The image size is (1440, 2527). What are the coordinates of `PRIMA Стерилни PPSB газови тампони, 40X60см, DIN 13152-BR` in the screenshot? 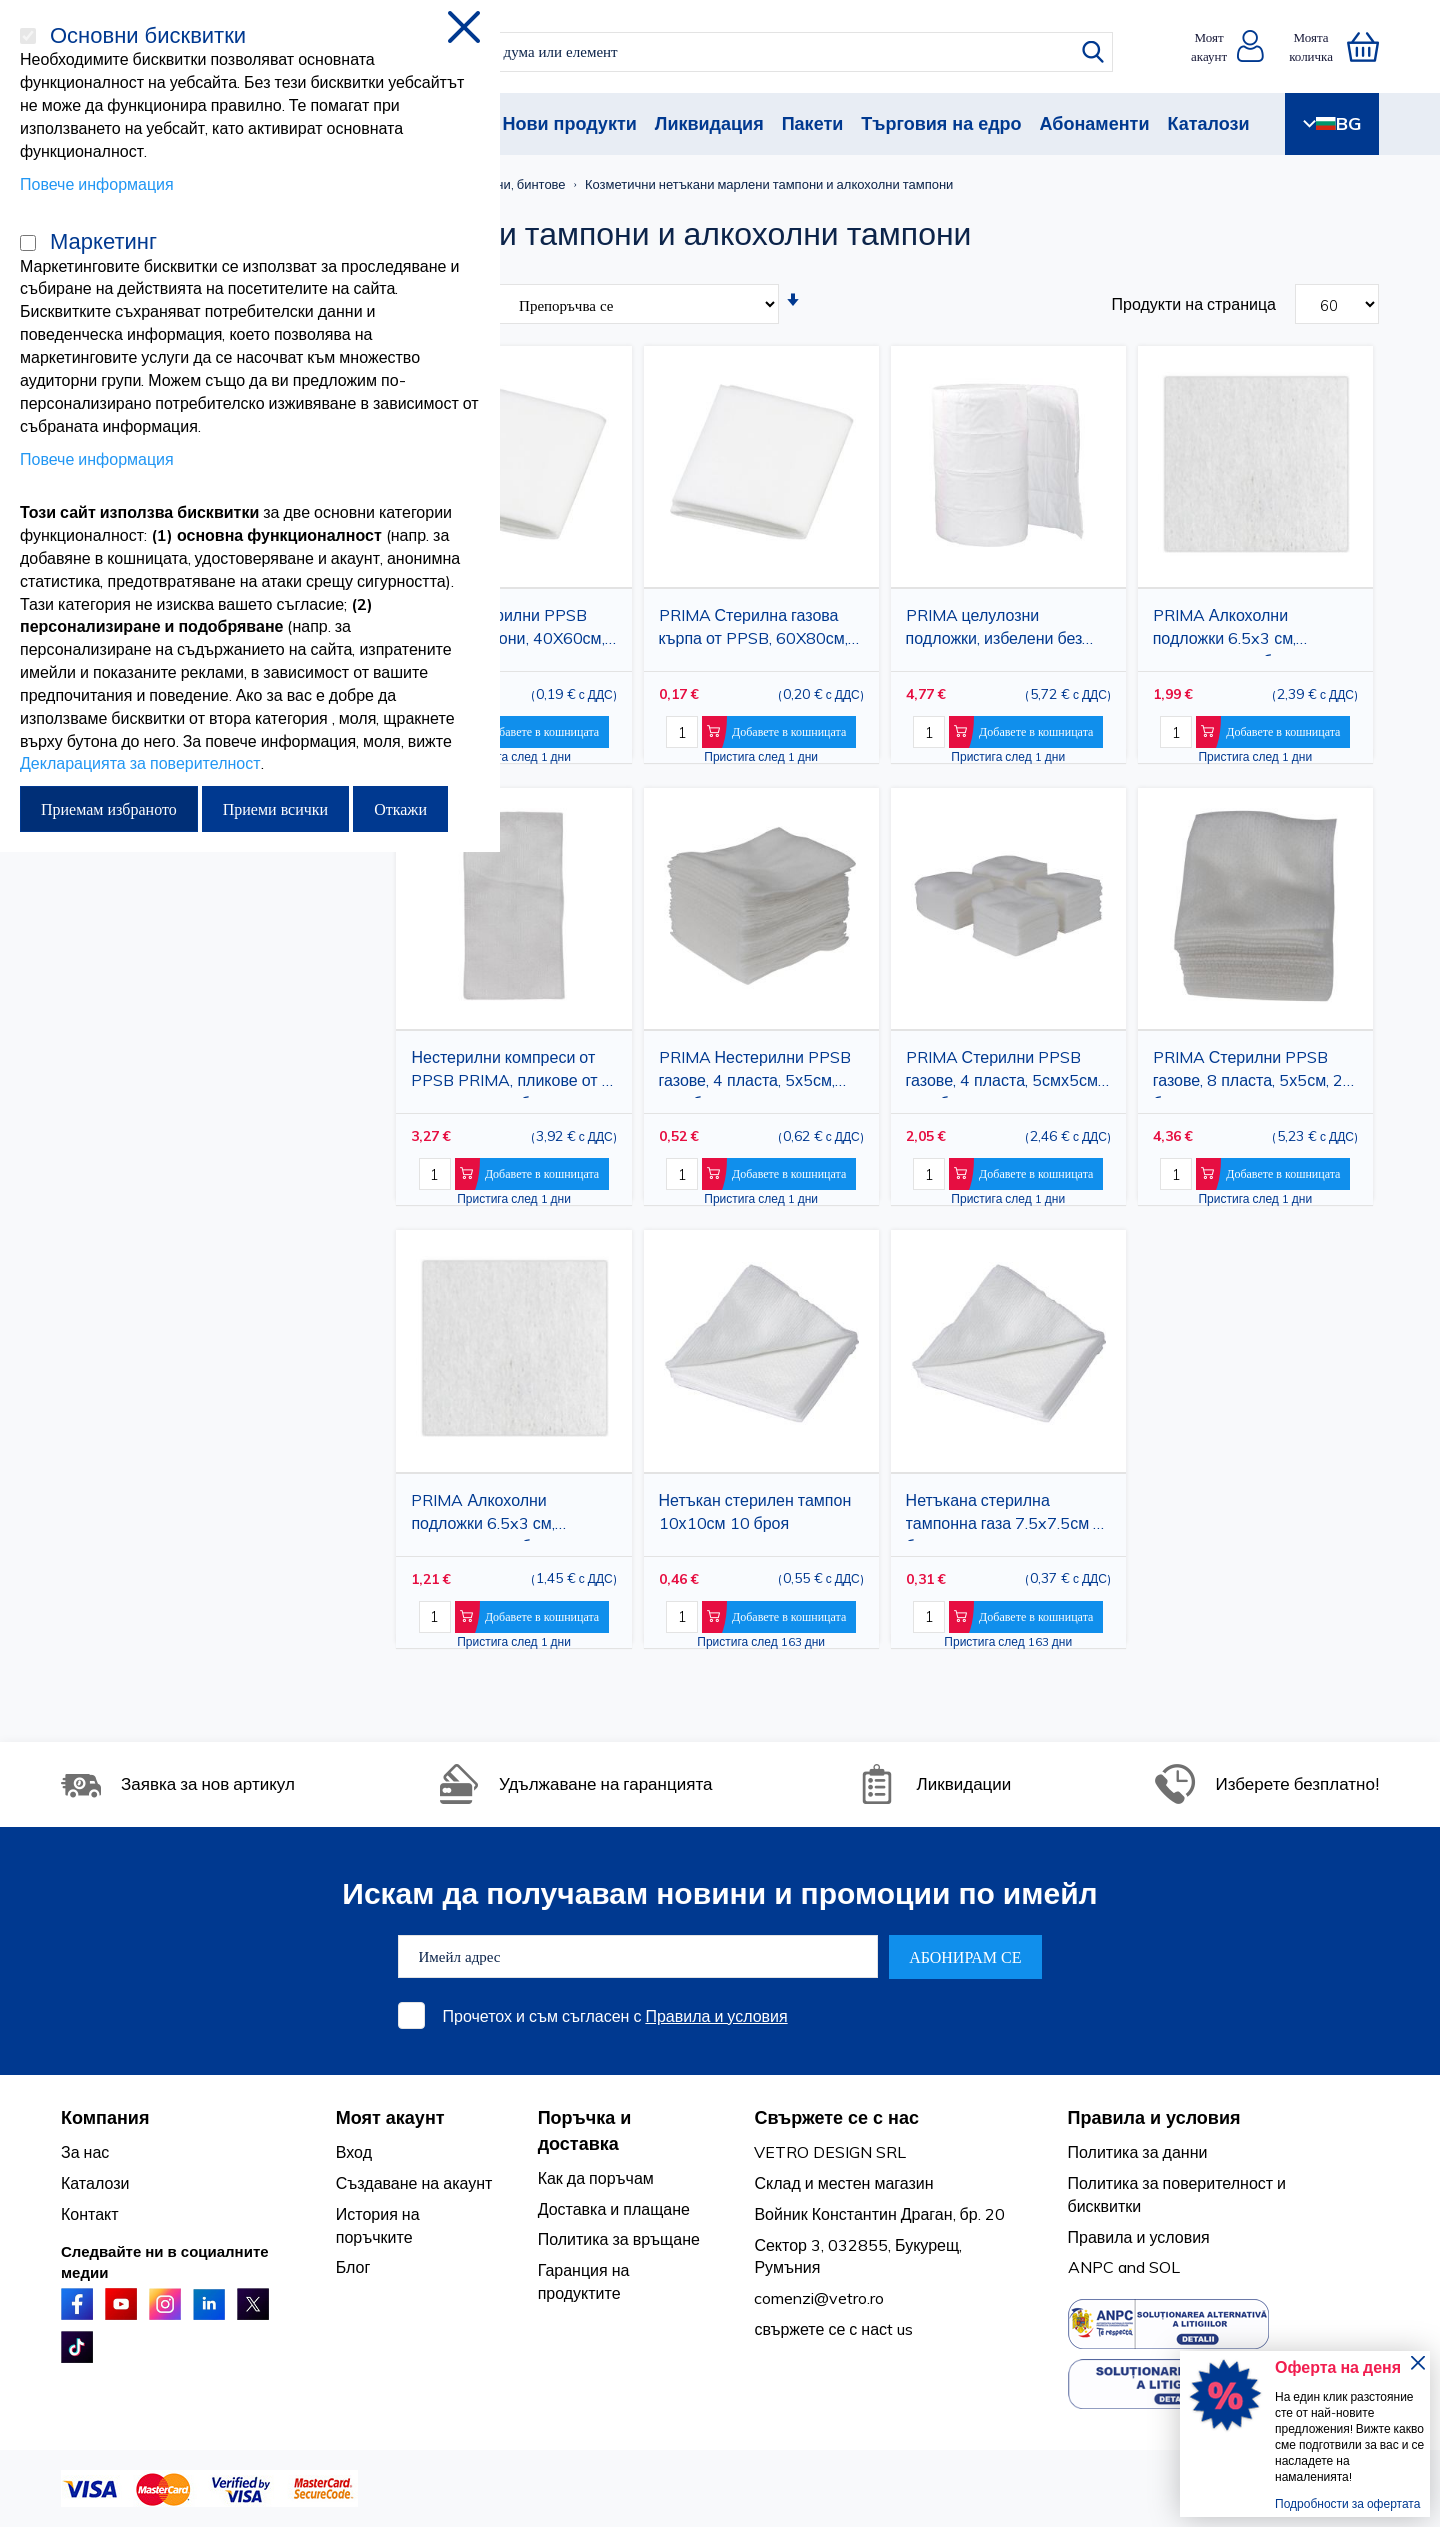 It's located at (507, 630).